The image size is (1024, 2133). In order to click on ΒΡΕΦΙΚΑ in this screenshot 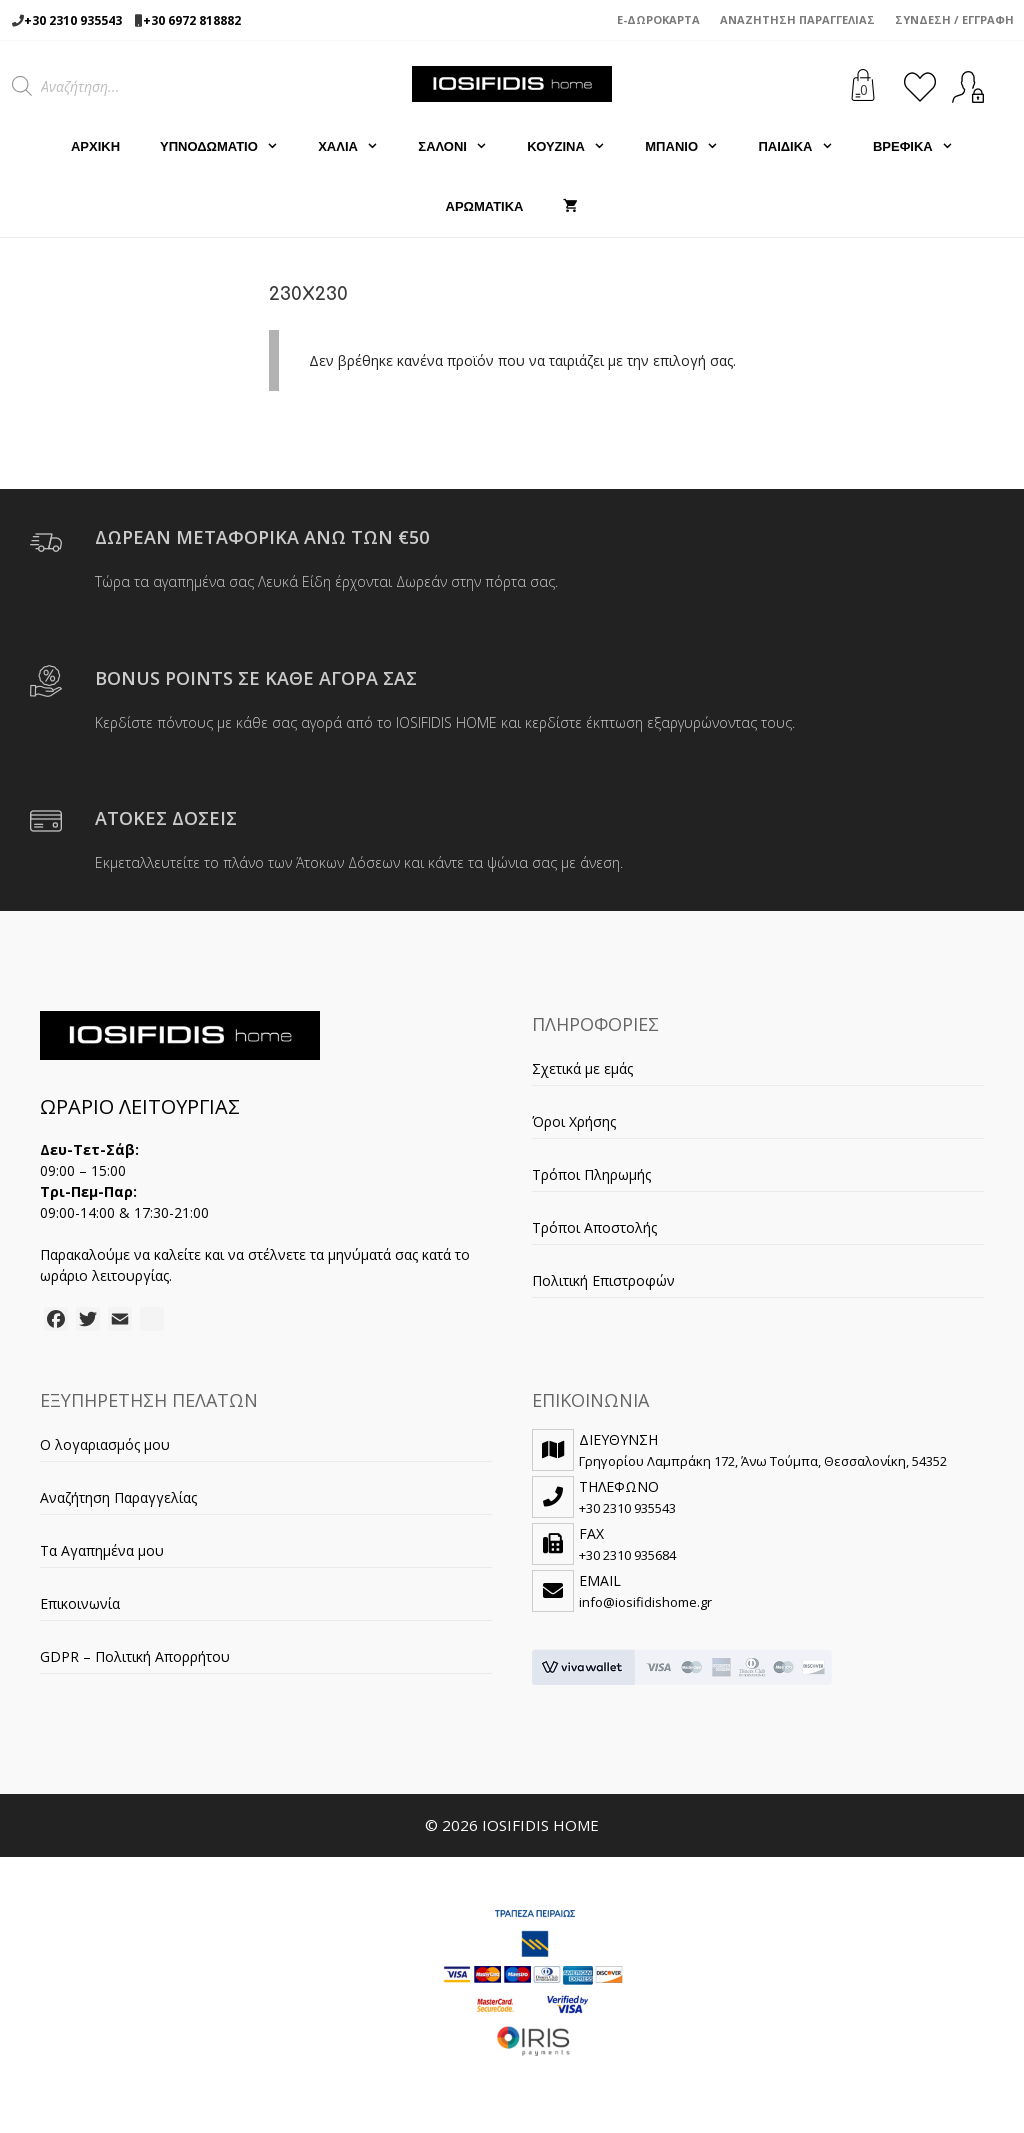, I will do `click(923, 147)`.